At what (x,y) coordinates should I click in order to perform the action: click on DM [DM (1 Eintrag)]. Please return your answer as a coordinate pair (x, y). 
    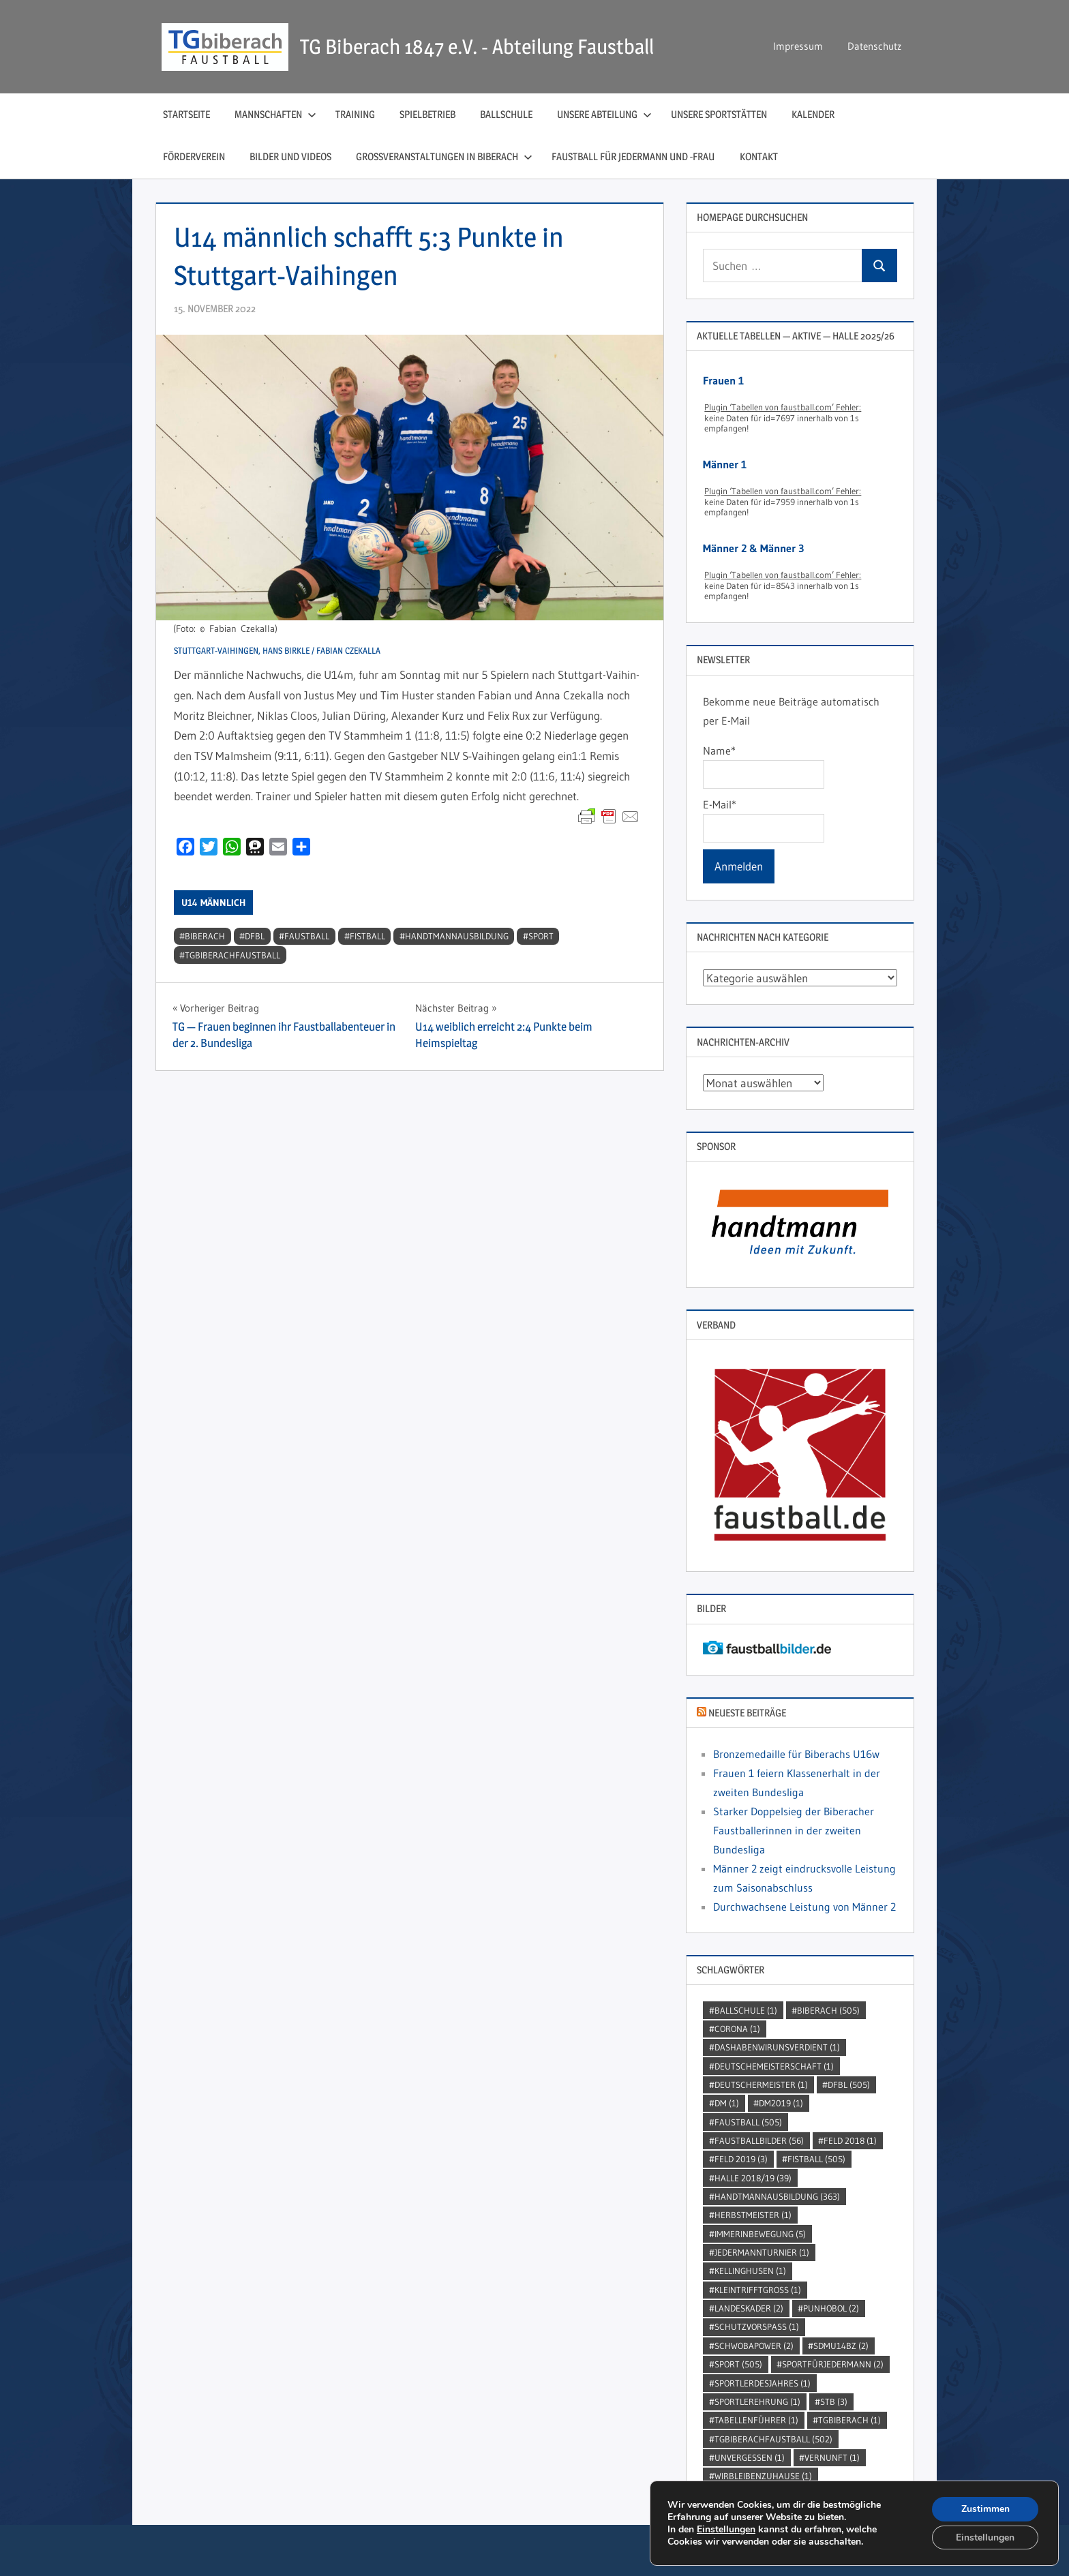
    Looking at the image, I should click on (726, 2102).